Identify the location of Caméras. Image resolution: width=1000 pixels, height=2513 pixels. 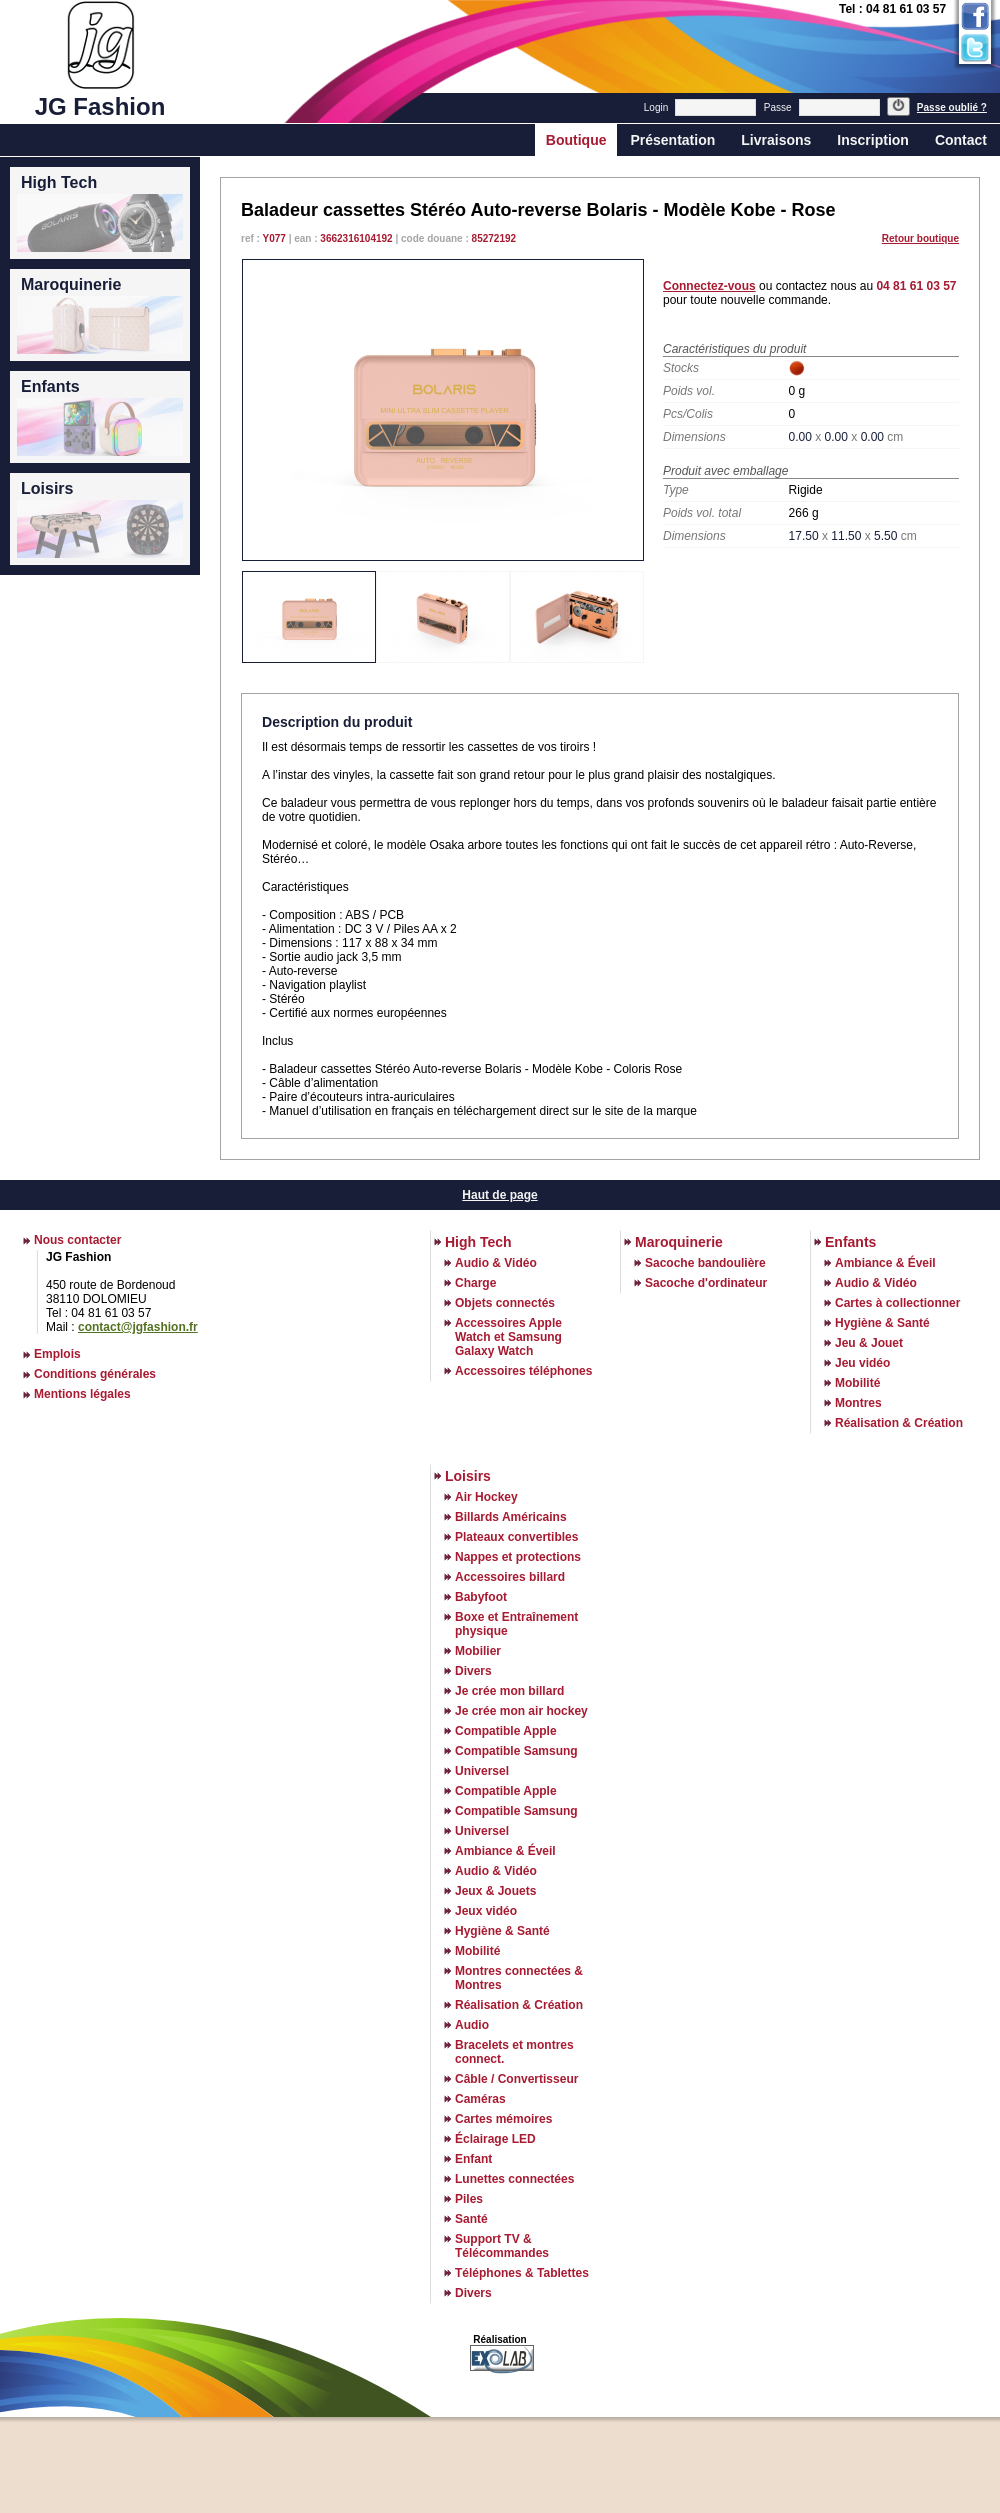
(480, 2099).